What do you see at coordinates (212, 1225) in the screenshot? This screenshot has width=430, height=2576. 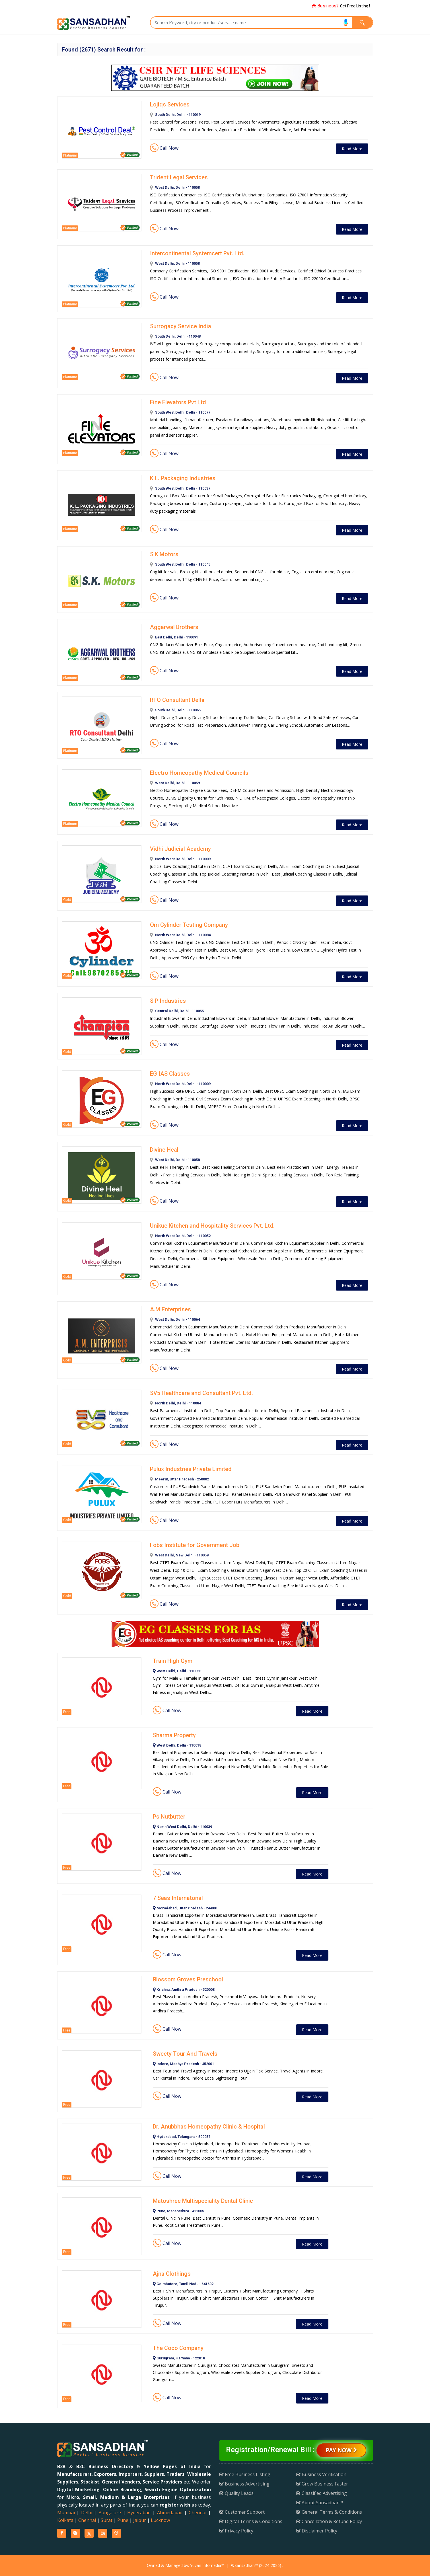 I see `Unikue Kitchen and Hospitality Services Pvt. Ltd.` at bounding box center [212, 1225].